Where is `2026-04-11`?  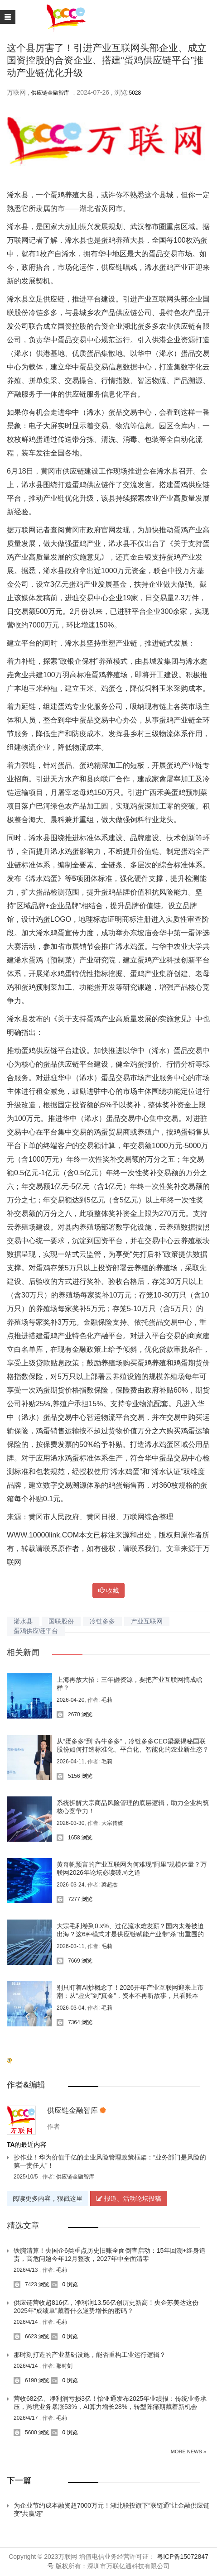 2026-04-11 is located at coordinates (70, 1761).